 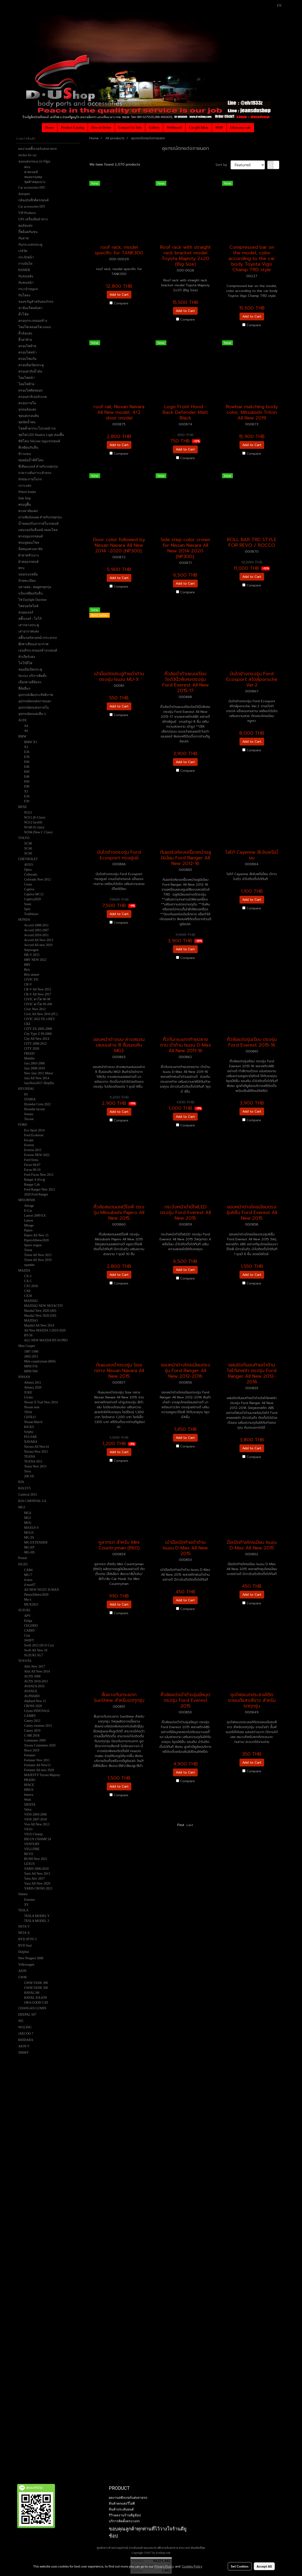 What do you see at coordinates (240, 127) in the screenshot?
I see `Clearance sale` at bounding box center [240, 127].